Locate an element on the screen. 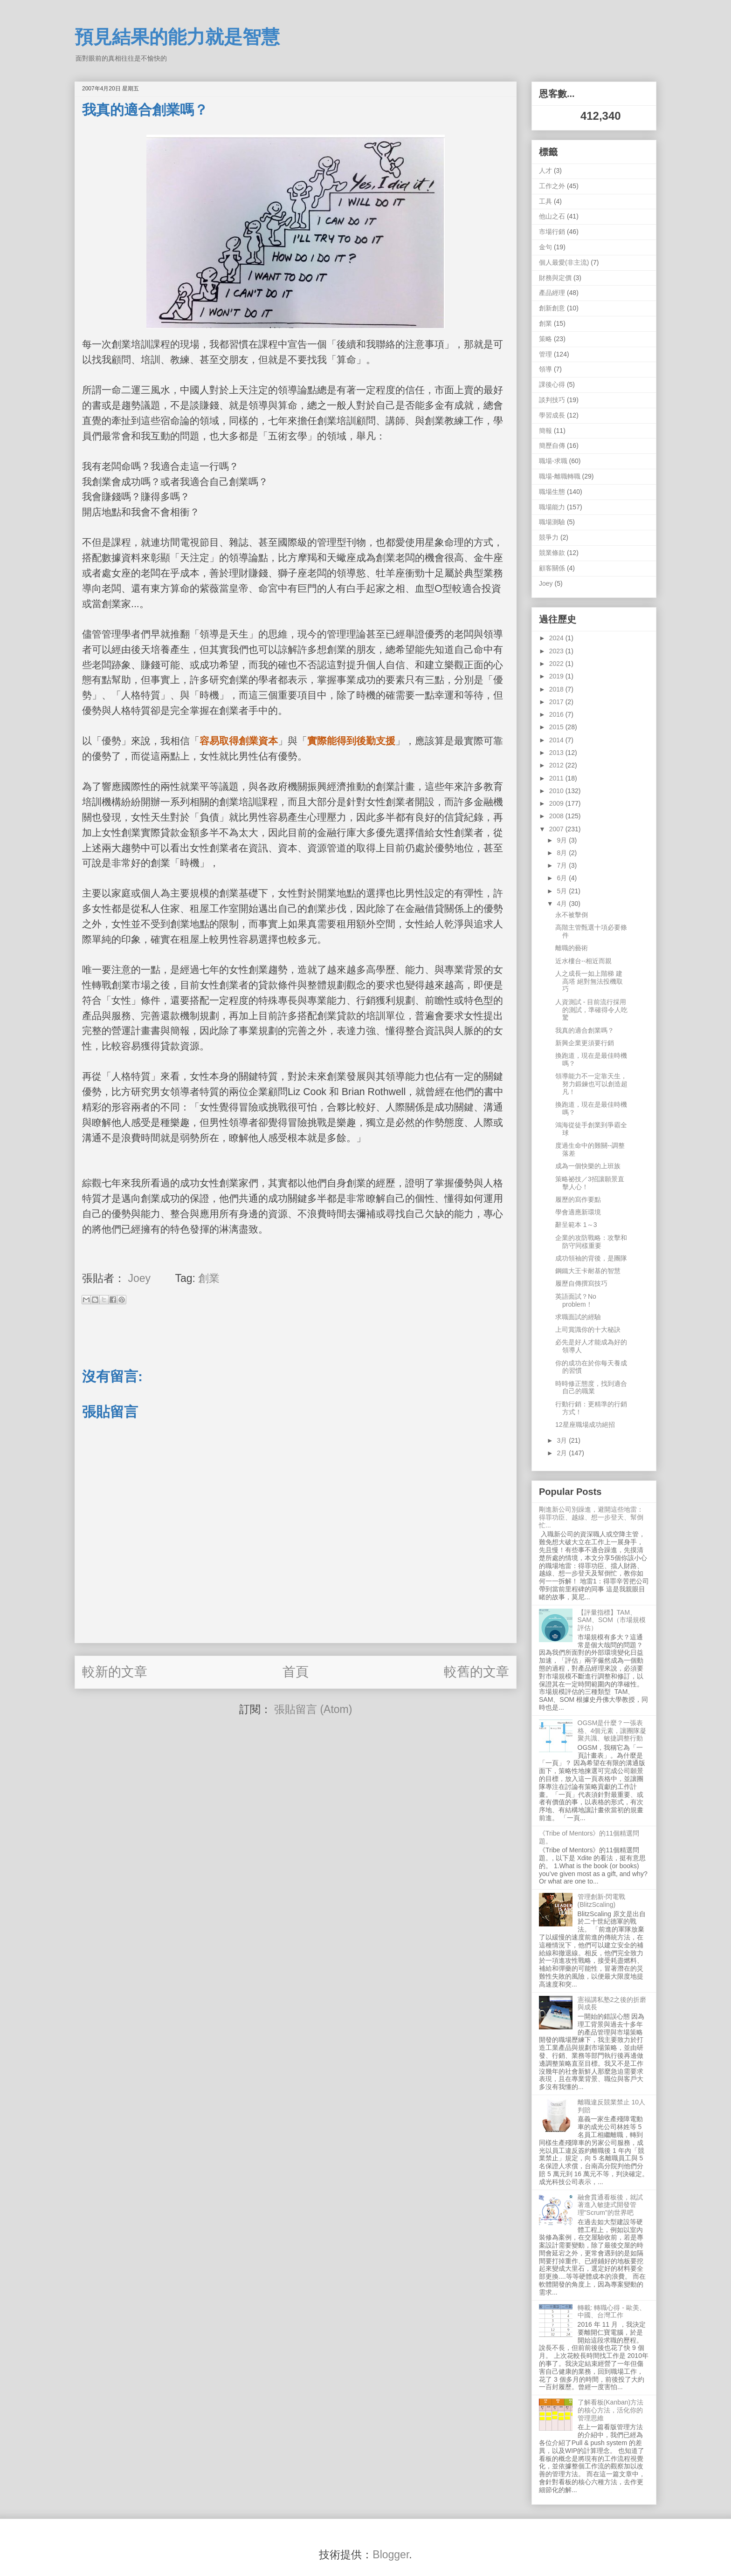 This screenshot has height=2576, width=731. 領導能力不一定靠天生，努力鍛鍊也可以創造超凡！ is located at coordinates (591, 1084).